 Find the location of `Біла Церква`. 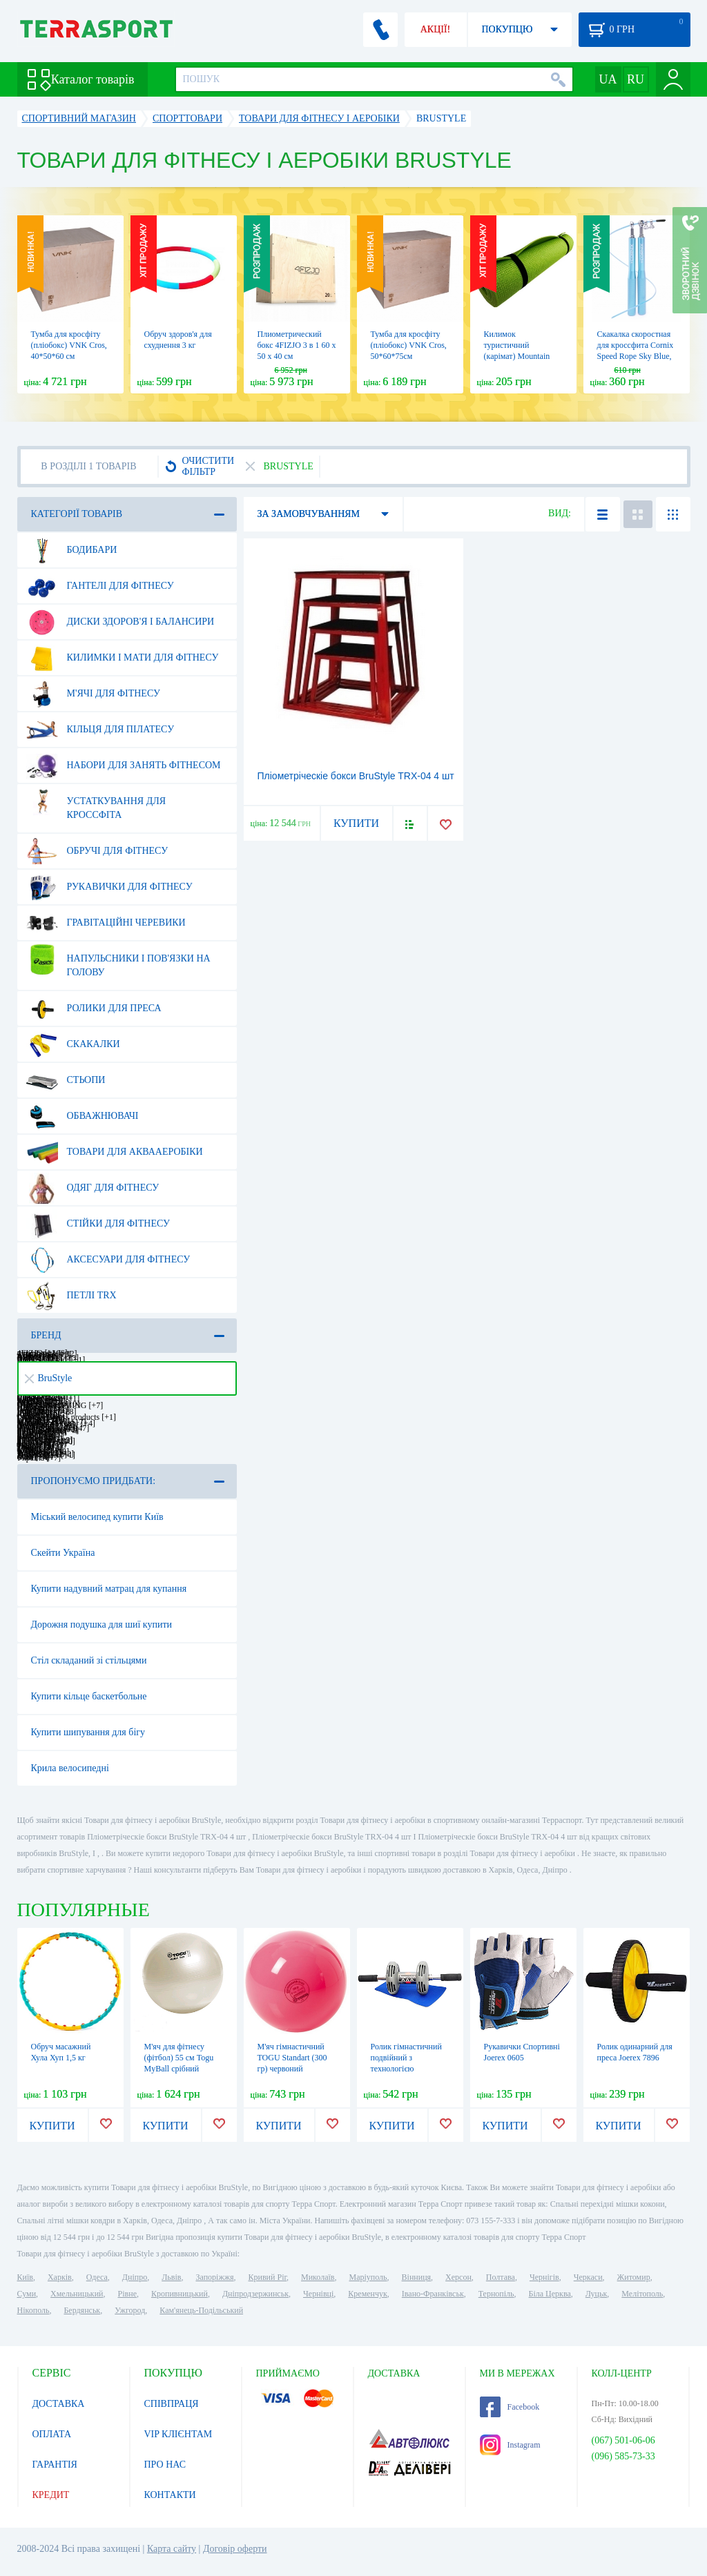

Біла Церква is located at coordinates (550, 2294).